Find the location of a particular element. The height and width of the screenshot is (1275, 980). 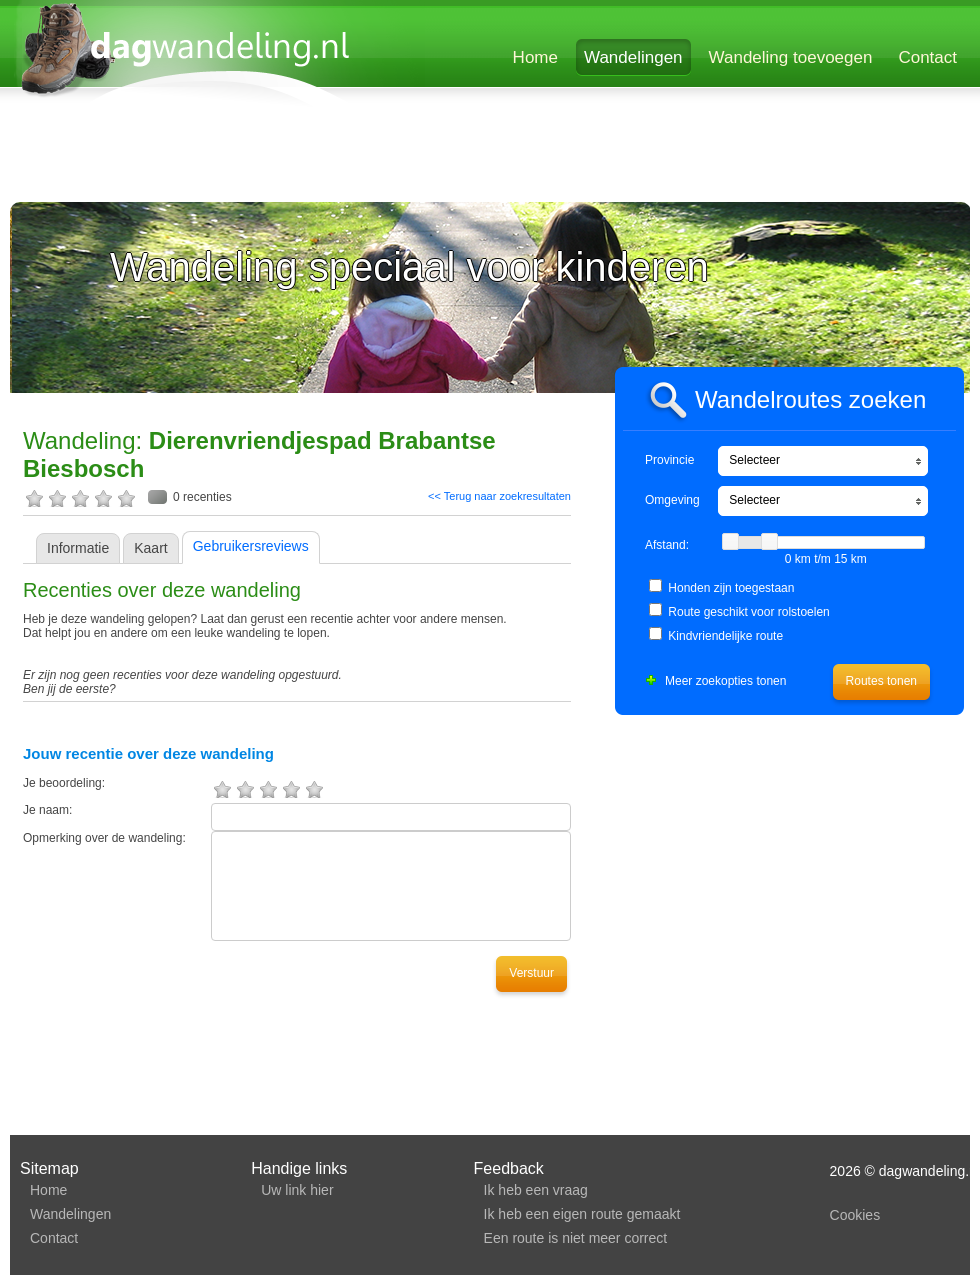

Provincie is located at coordinates (669, 460).